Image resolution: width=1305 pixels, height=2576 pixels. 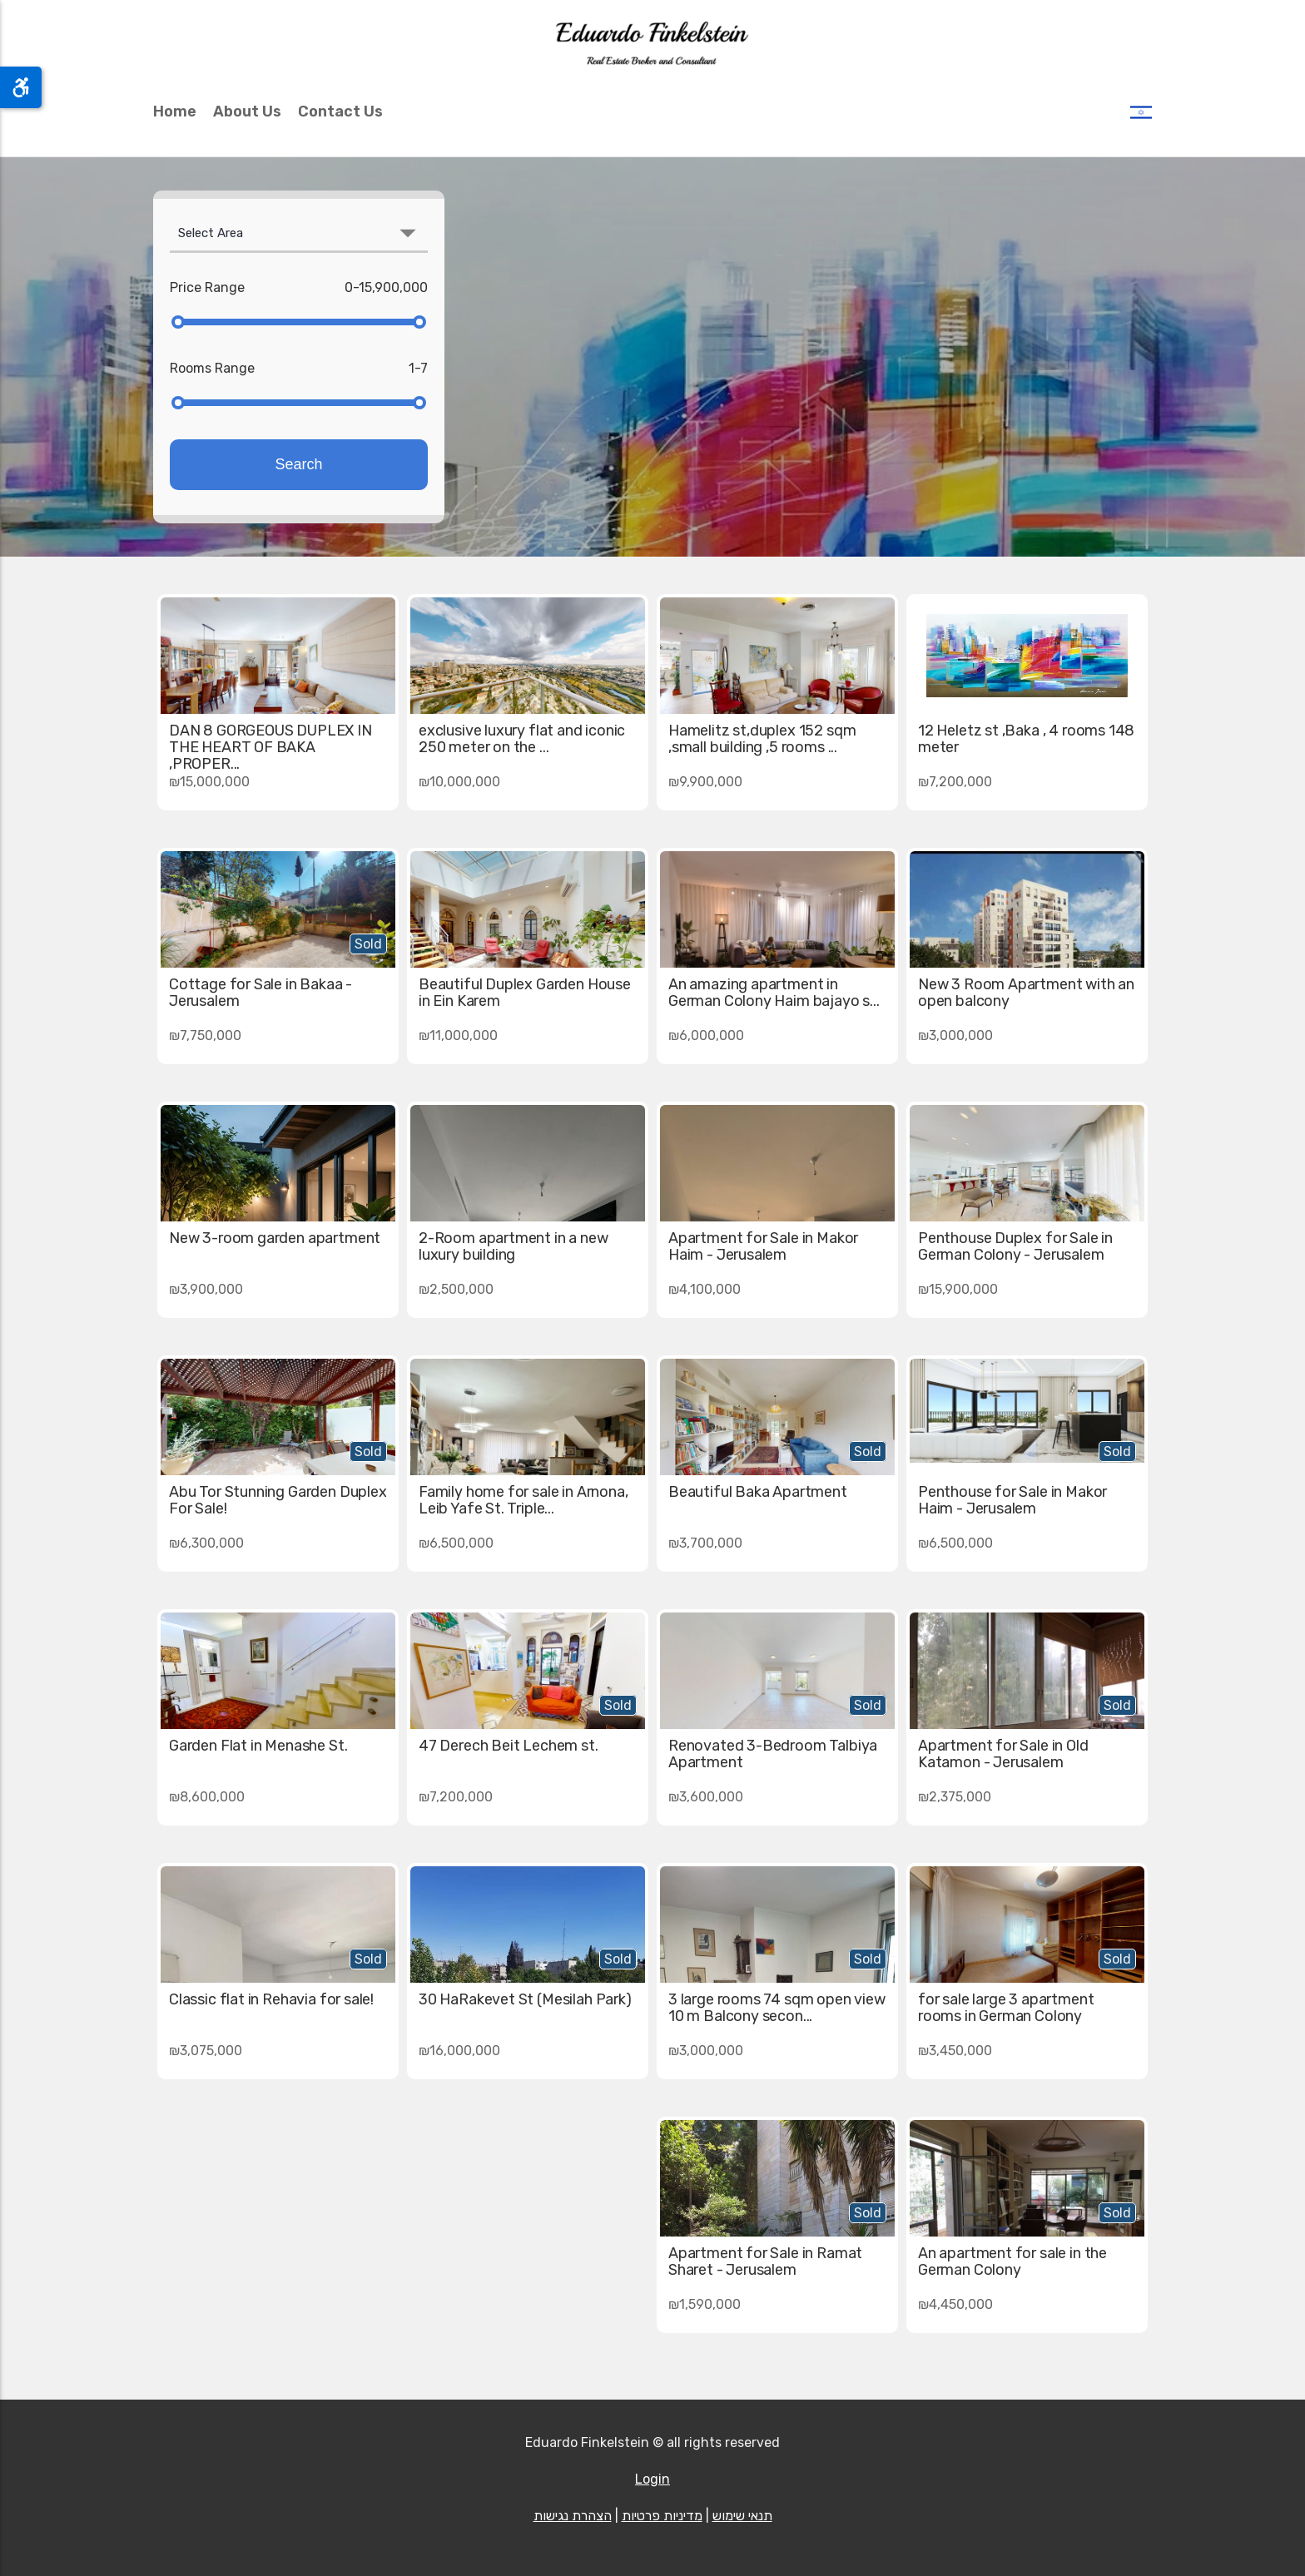 What do you see at coordinates (757, 1492) in the screenshot?
I see `Beautiful Baka Apartment` at bounding box center [757, 1492].